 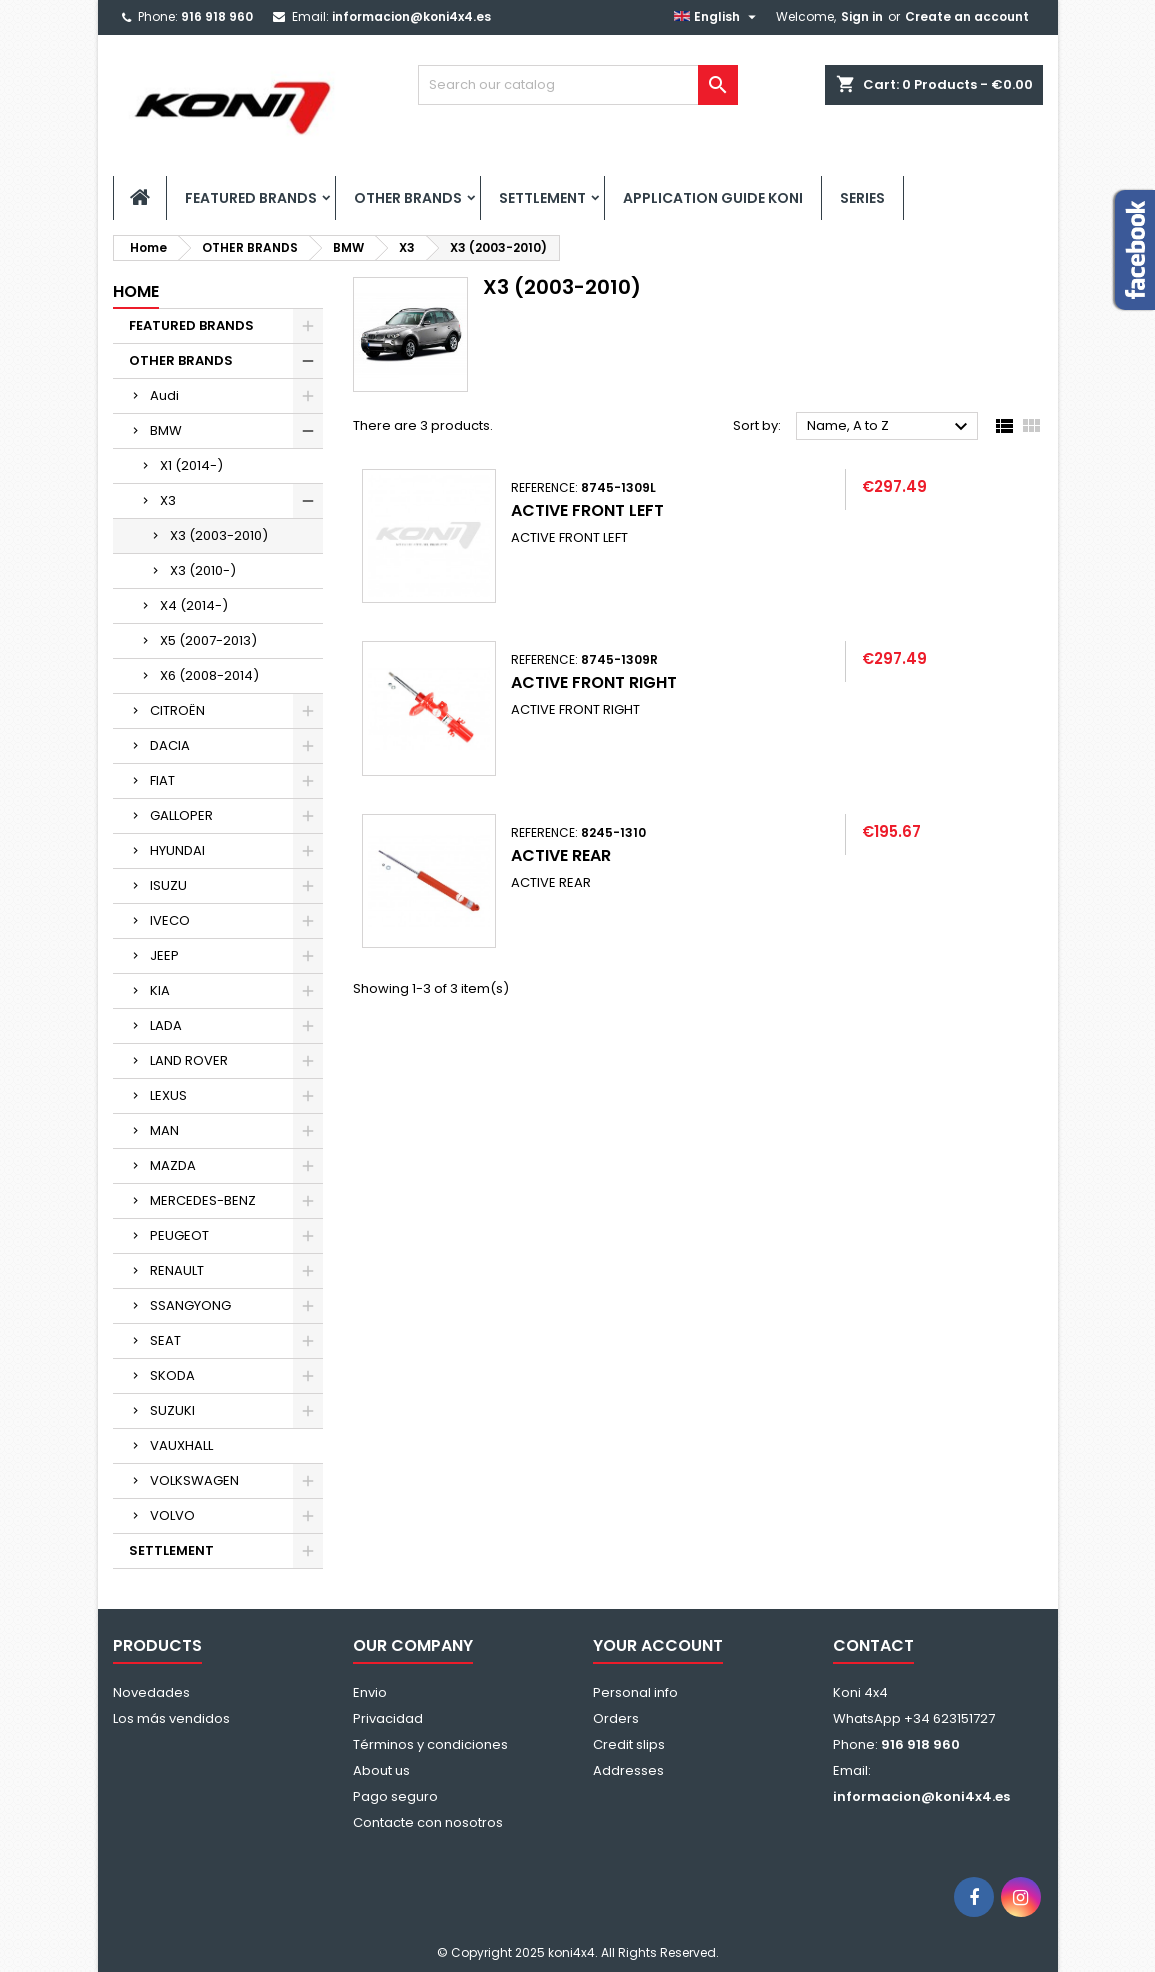 What do you see at coordinates (151, 1692) in the screenshot?
I see `Novedades` at bounding box center [151, 1692].